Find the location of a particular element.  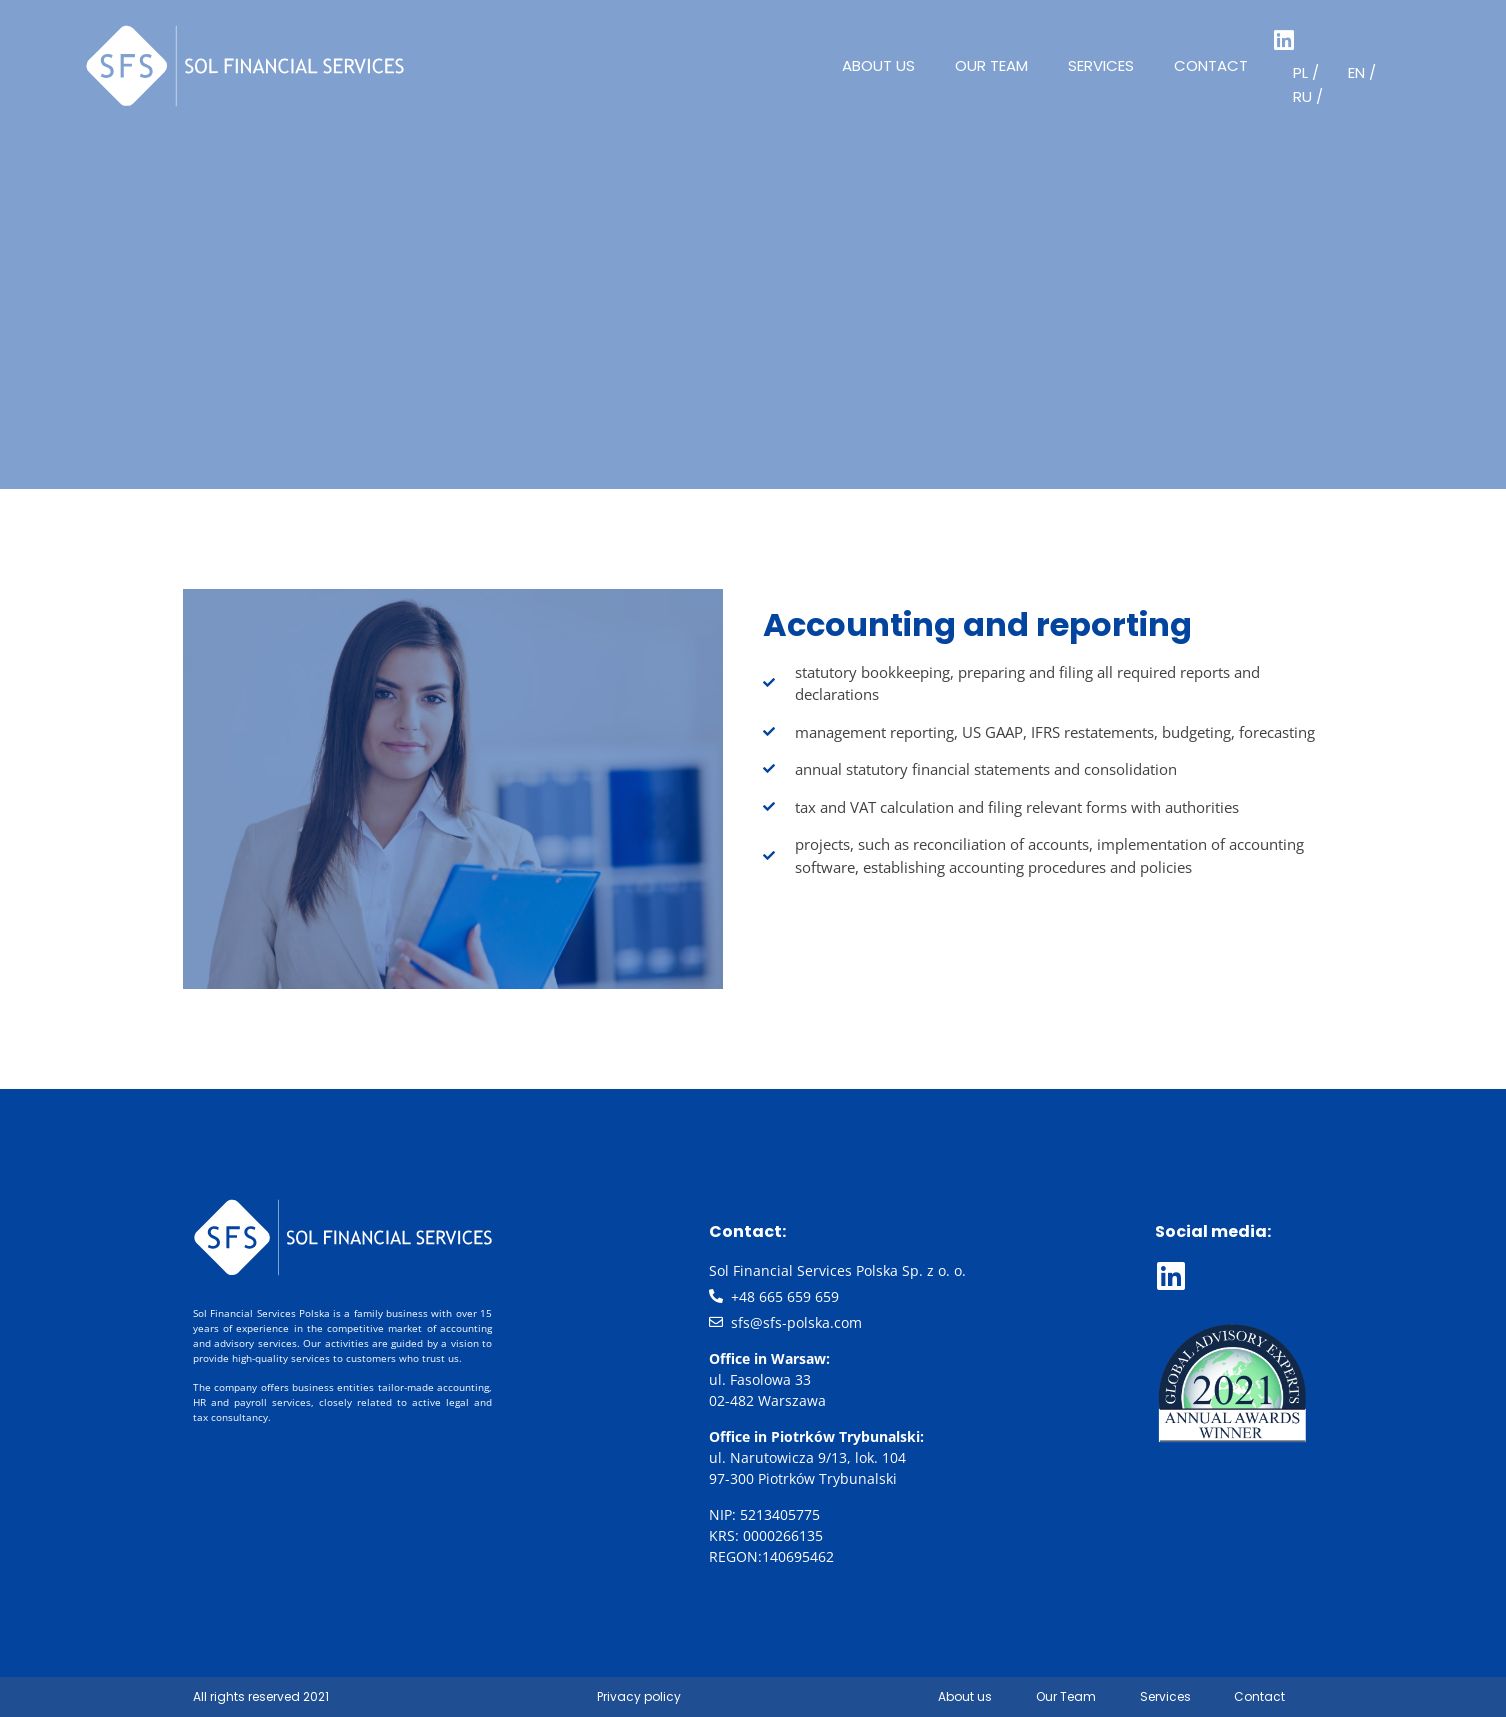

Our Team is located at coordinates (991, 65).